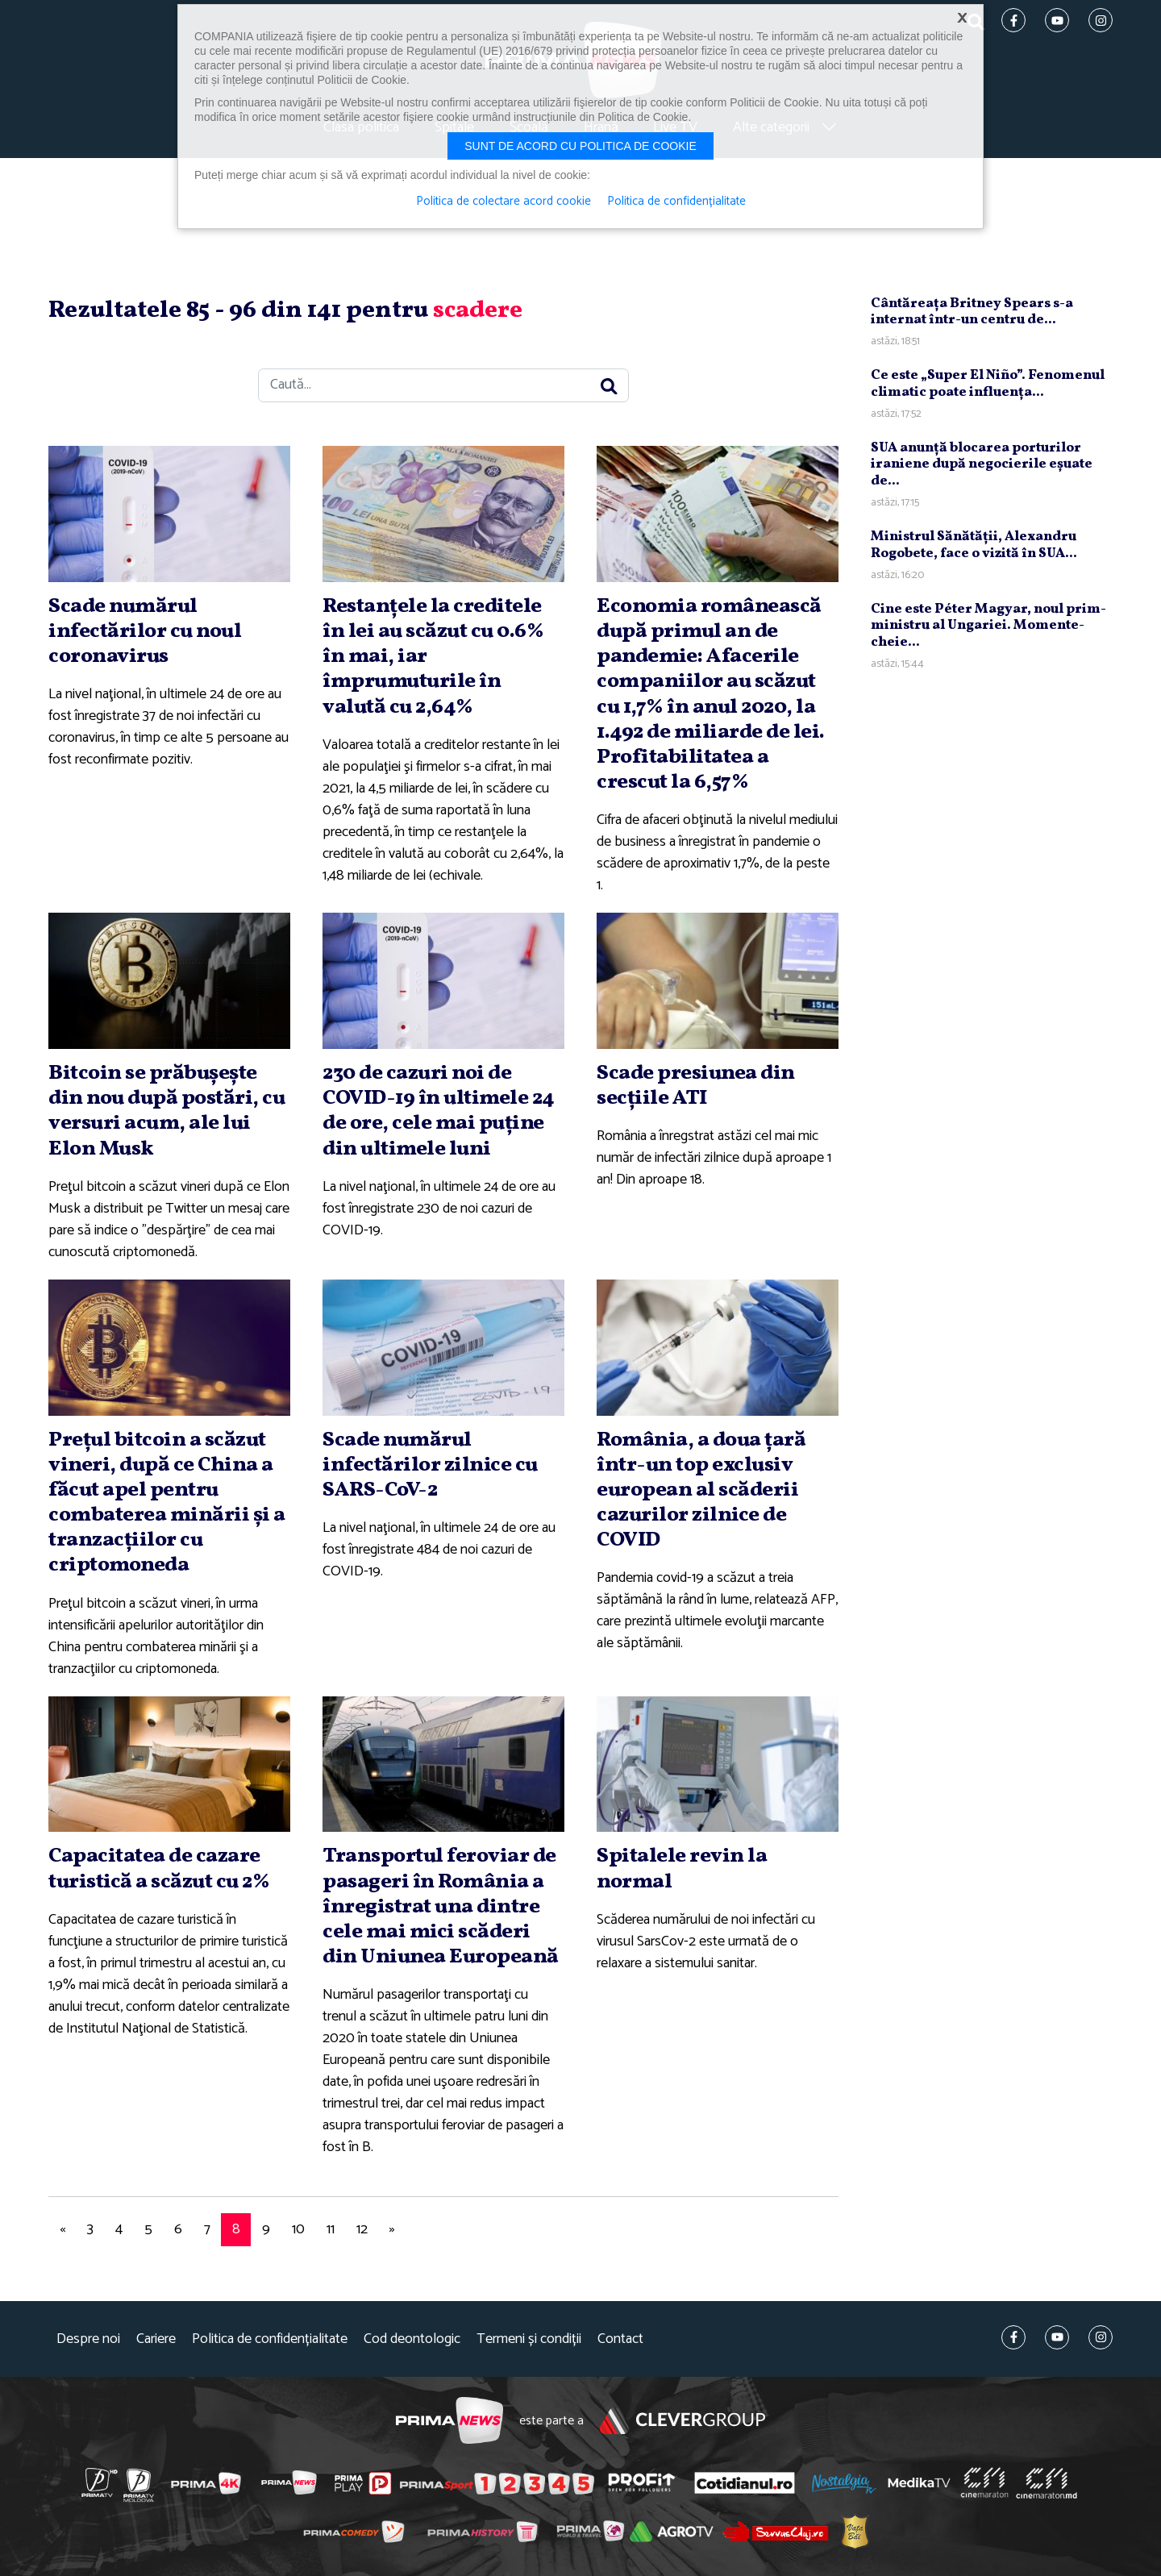 The image size is (1161, 2576). What do you see at coordinates (620, 2339) in the screenshot?
I see `Contact` at bounding box center [620, 2339].